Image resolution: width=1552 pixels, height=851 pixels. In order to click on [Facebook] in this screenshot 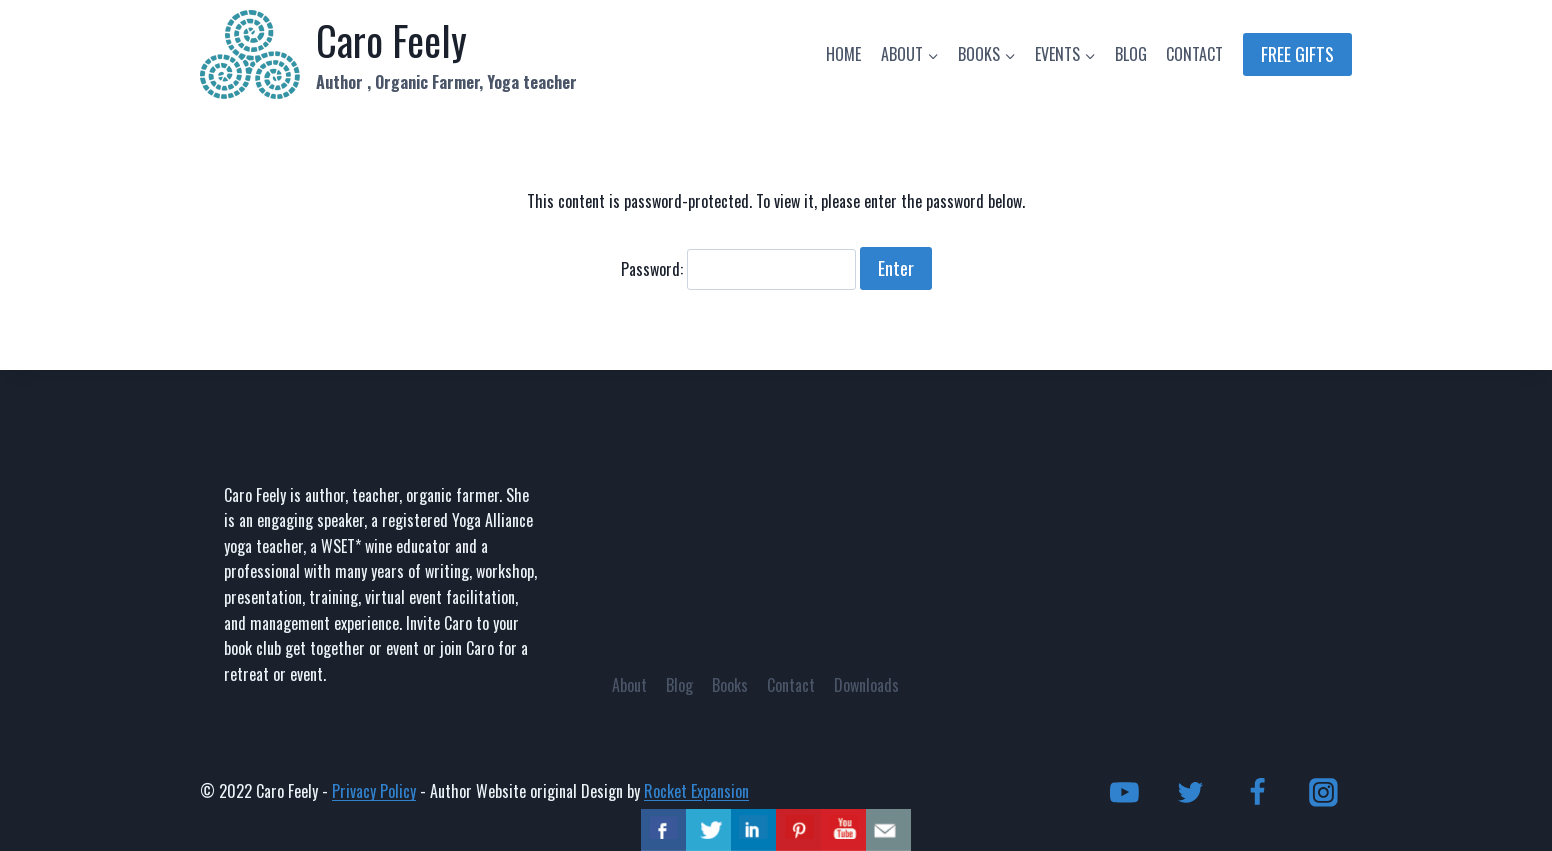, I will do `click(1257, 792)`.